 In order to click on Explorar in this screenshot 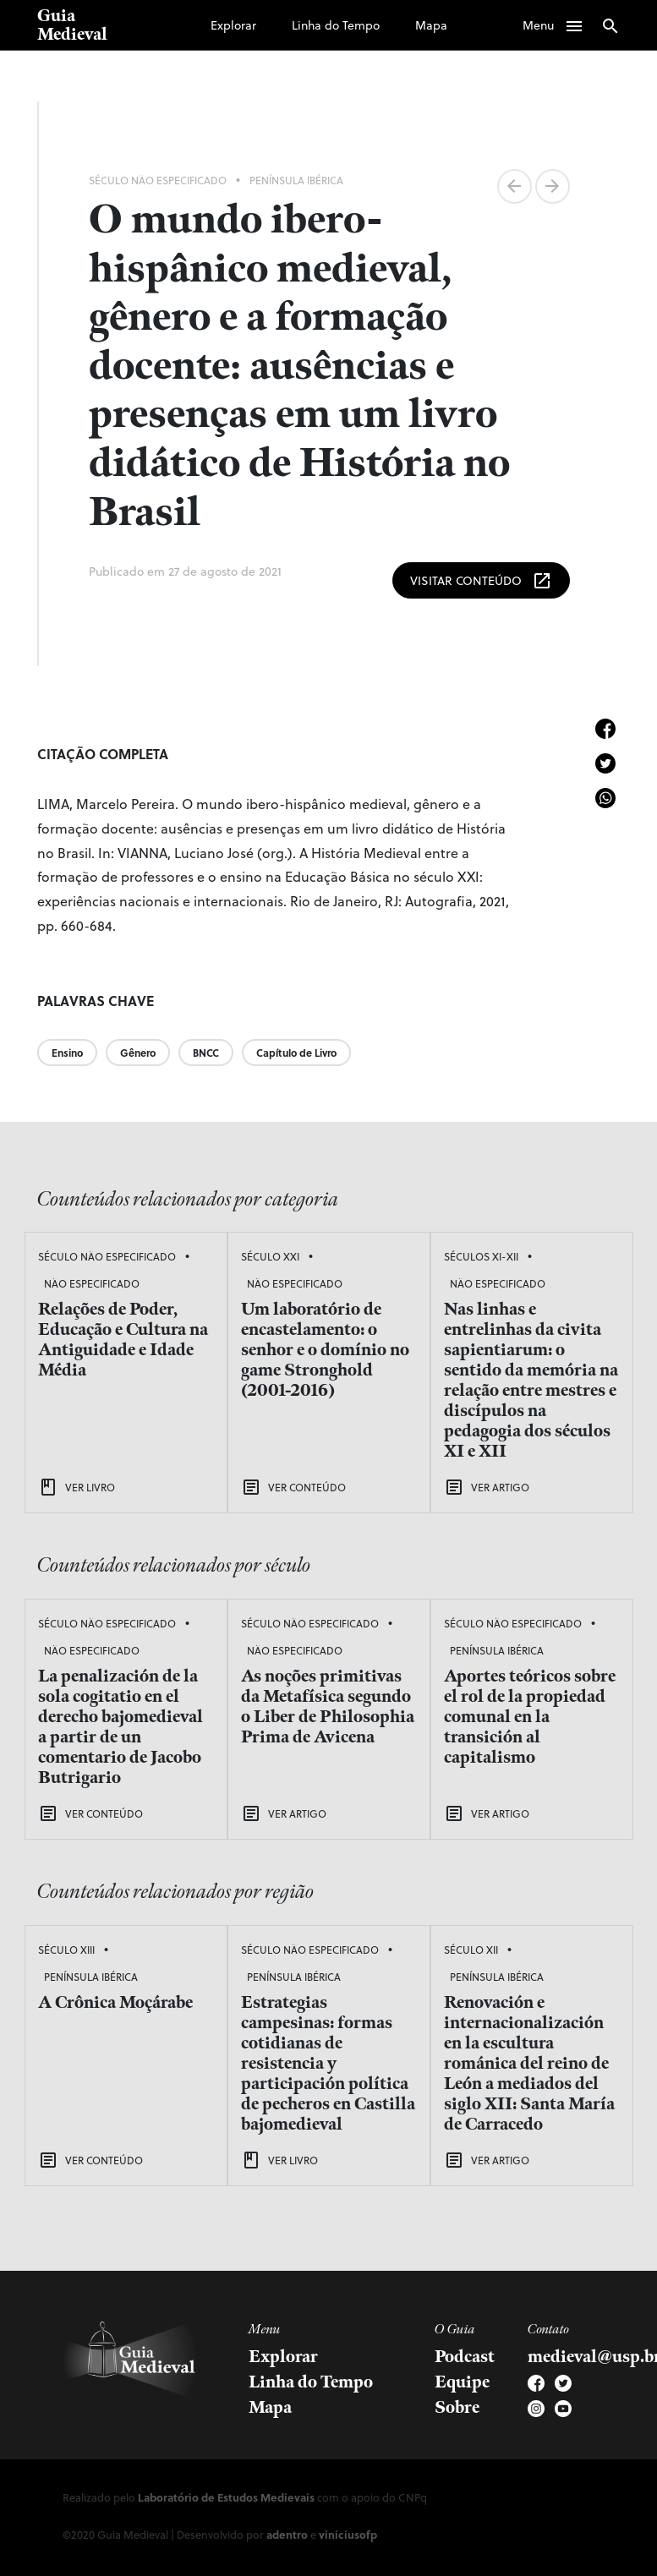, I will do `click(233, 25)`.